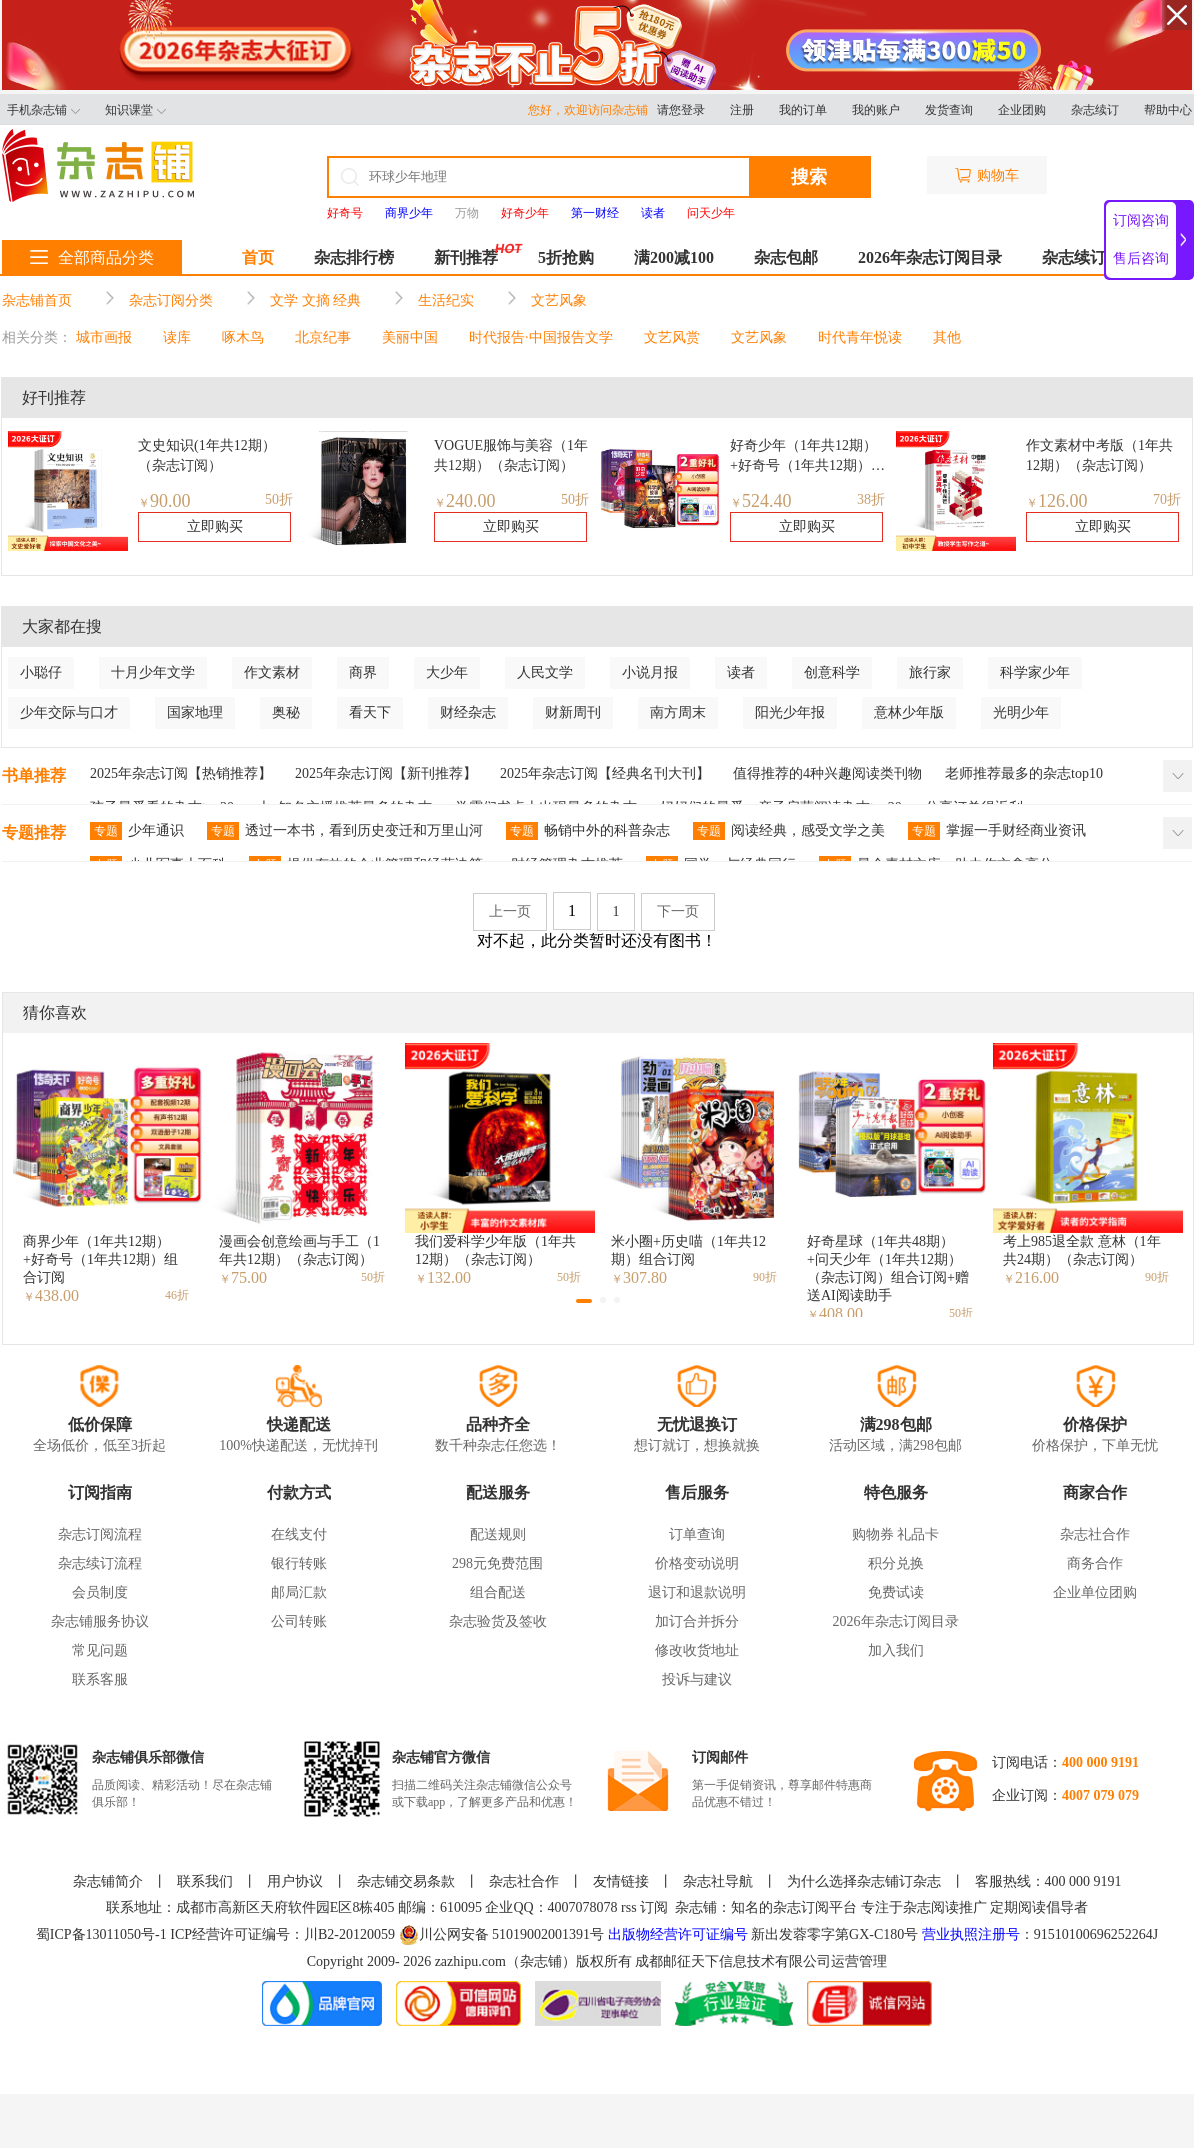  What do you see at coordinates (299, 1563) in the screenshot?
I see `银行转账` at bounding box center [299, 1563].